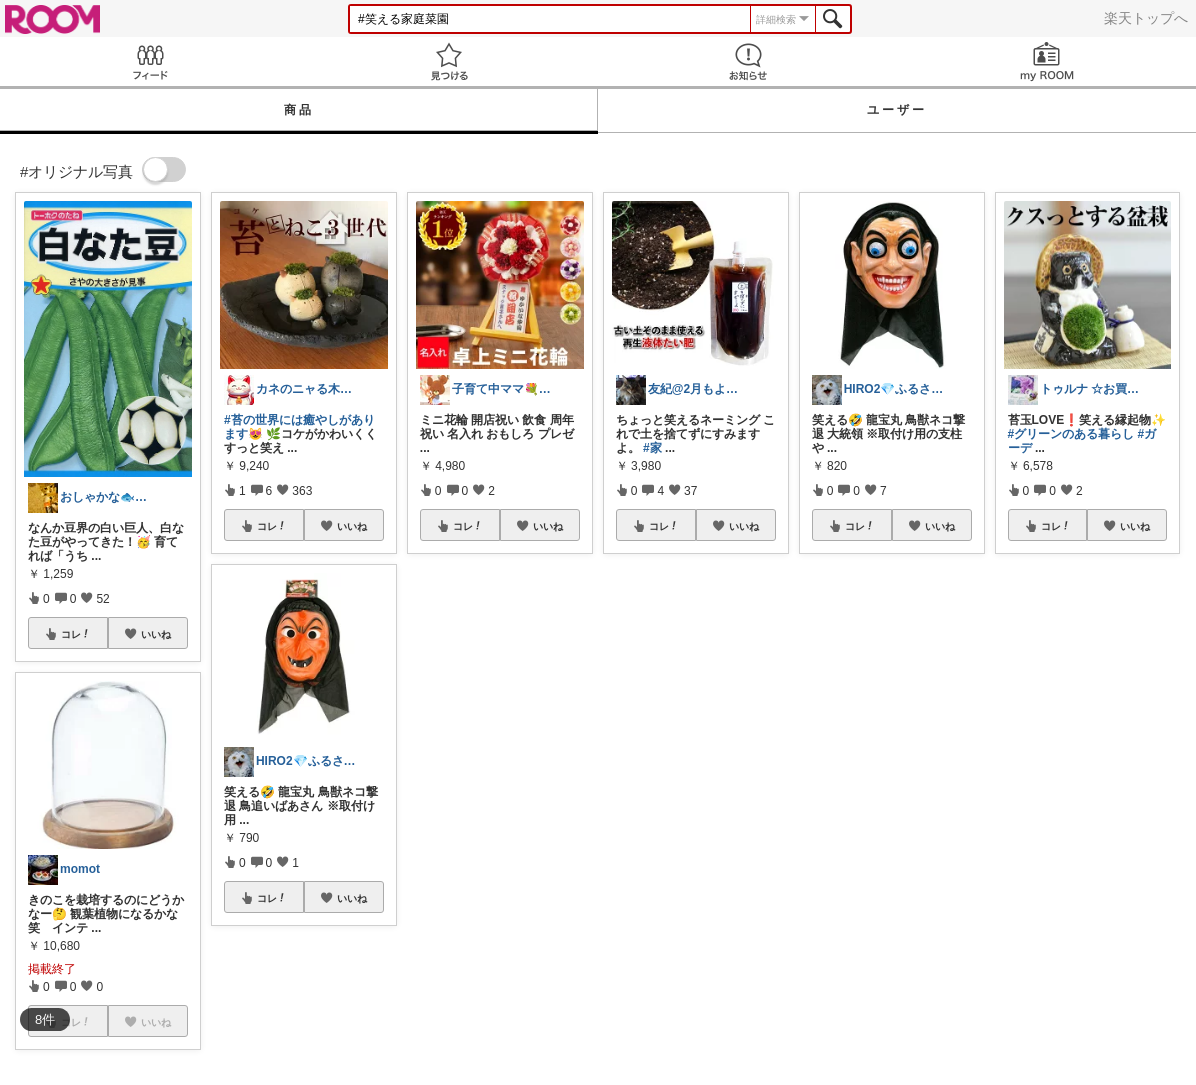  What do you see at coordinates (1046, 61) in the screenshot?
I see `my ROOM` at bounding box center [1046, 61].